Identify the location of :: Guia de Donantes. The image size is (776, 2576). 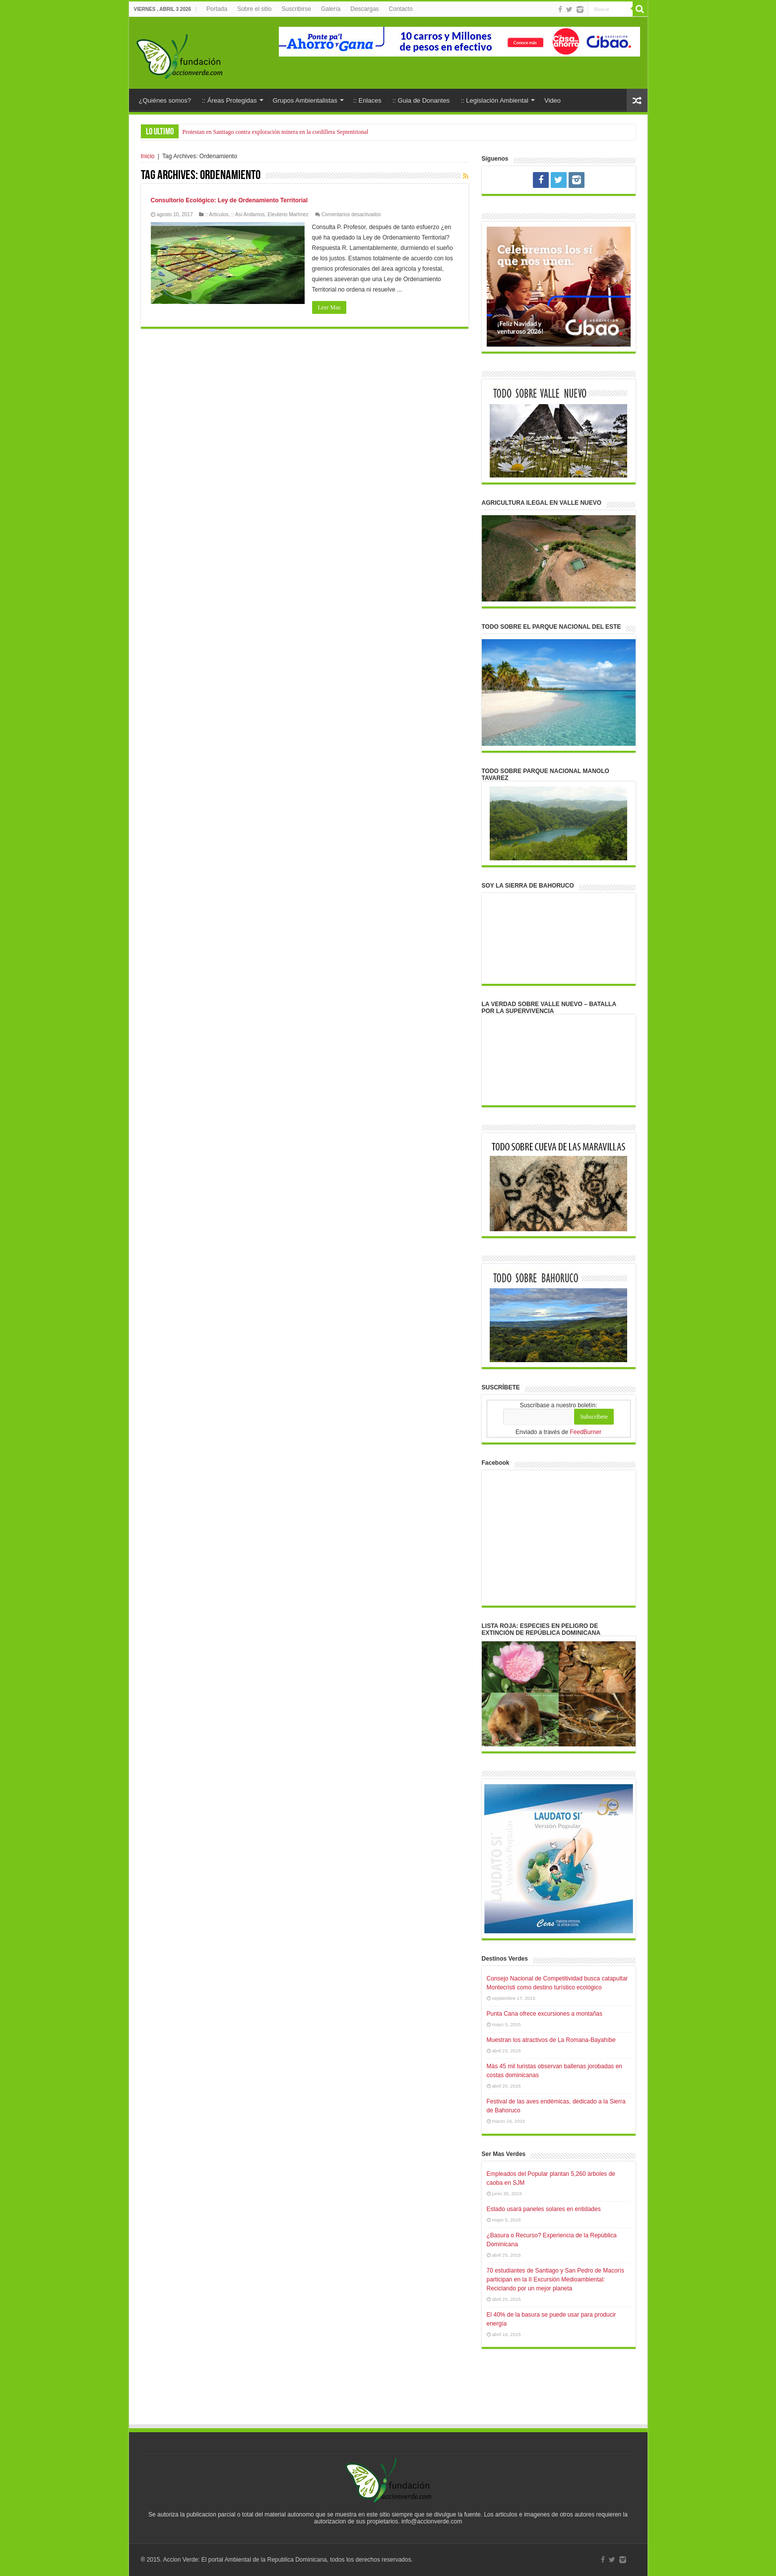
(421, 100).